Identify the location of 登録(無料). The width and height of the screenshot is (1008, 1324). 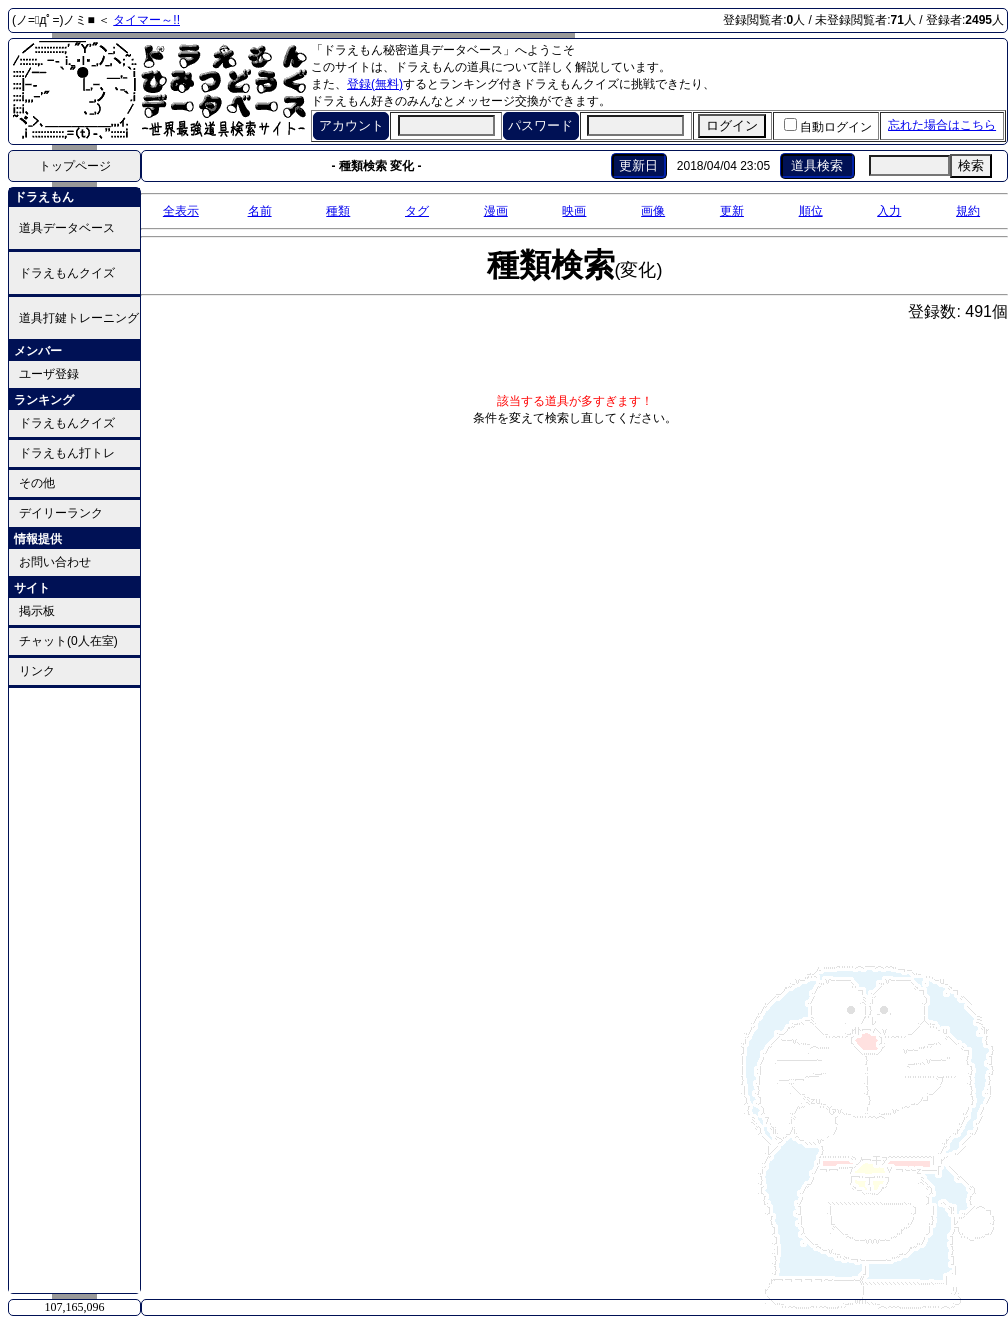
(375, 84).